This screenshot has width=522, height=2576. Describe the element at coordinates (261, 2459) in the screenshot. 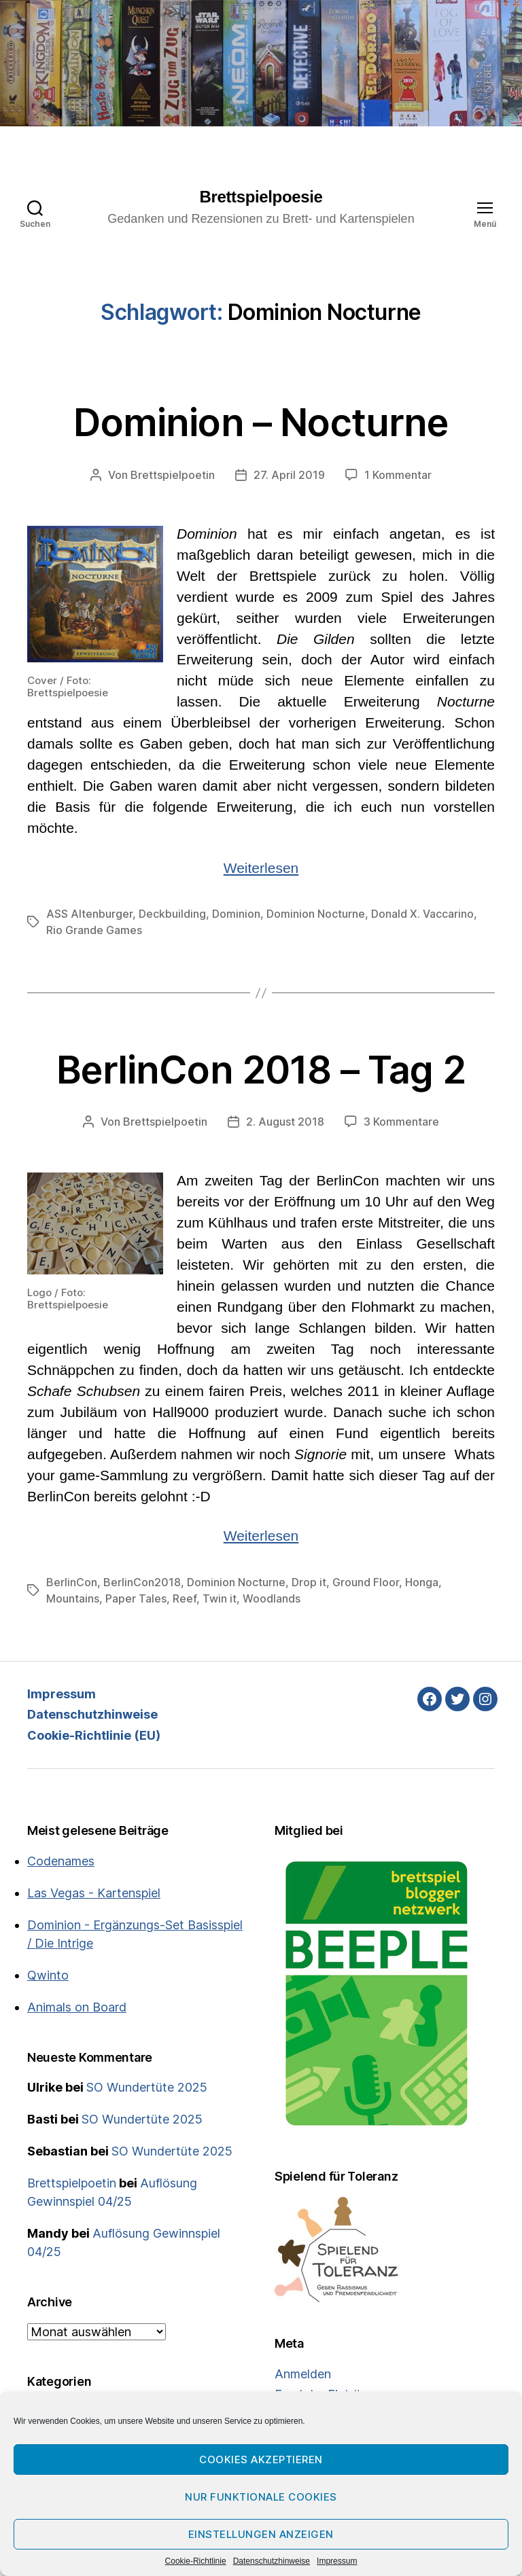

I see `Cookies akzeptieren` at that location.